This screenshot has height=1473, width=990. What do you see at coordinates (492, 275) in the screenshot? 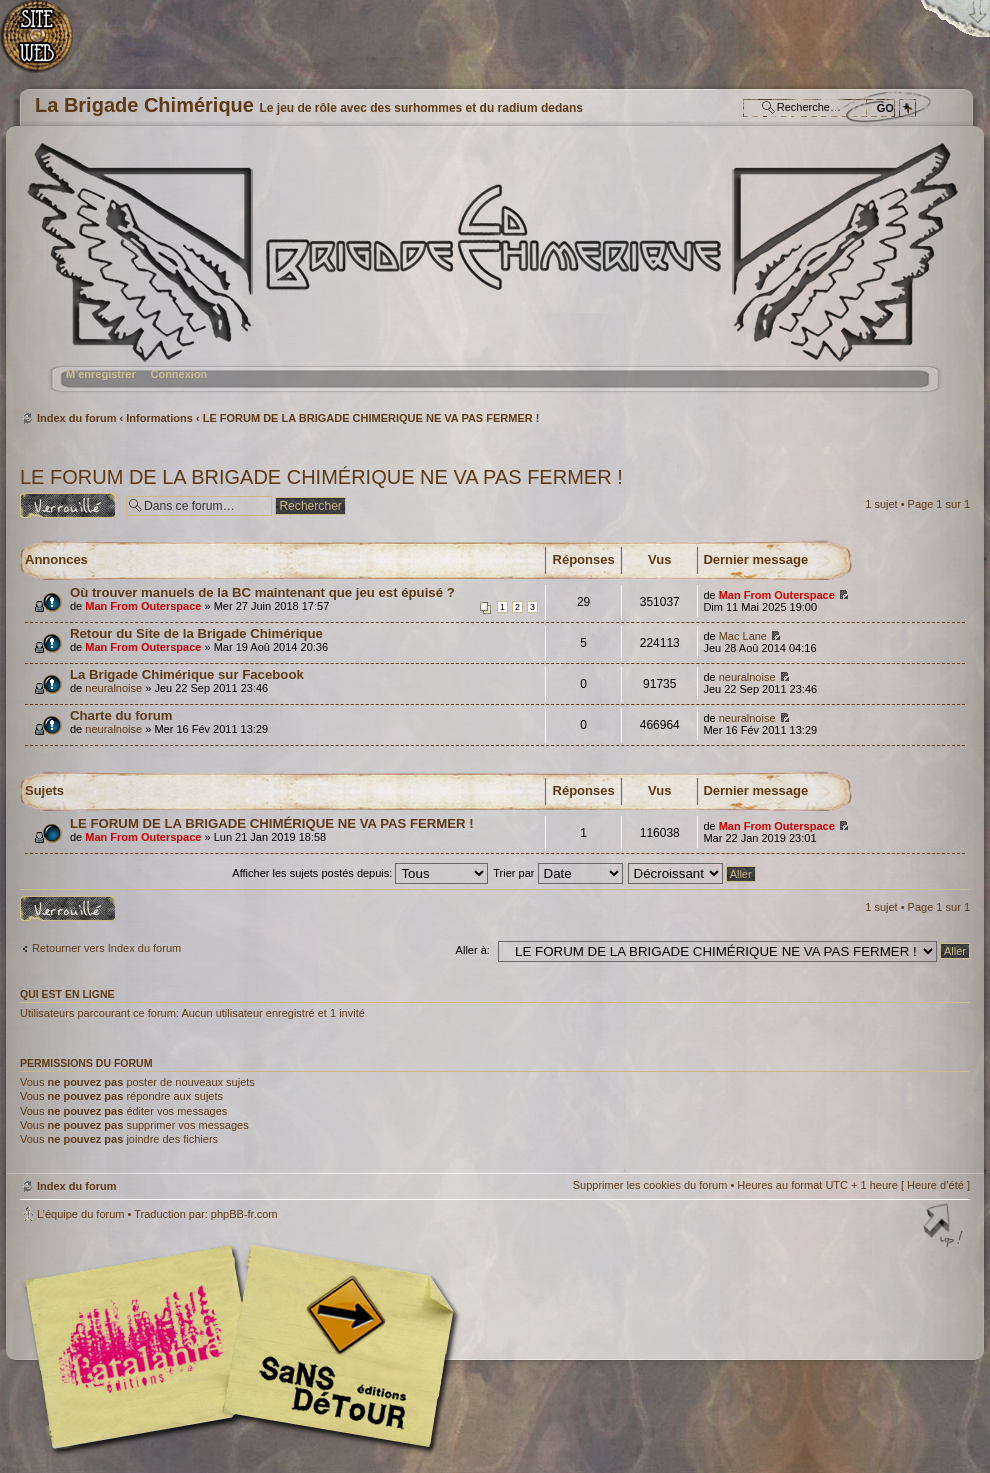
I see `Index du forum` at bounding box center [492, 275].